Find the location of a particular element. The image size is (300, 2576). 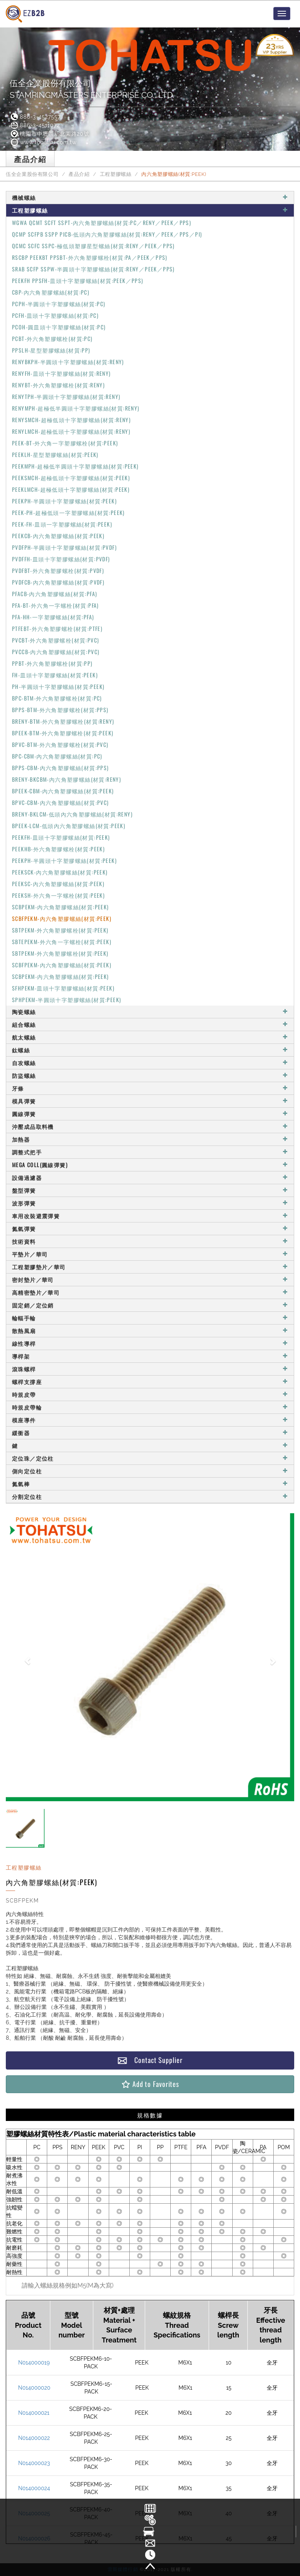

高精密墊片／華司 is located at coordinates (150, 1292).